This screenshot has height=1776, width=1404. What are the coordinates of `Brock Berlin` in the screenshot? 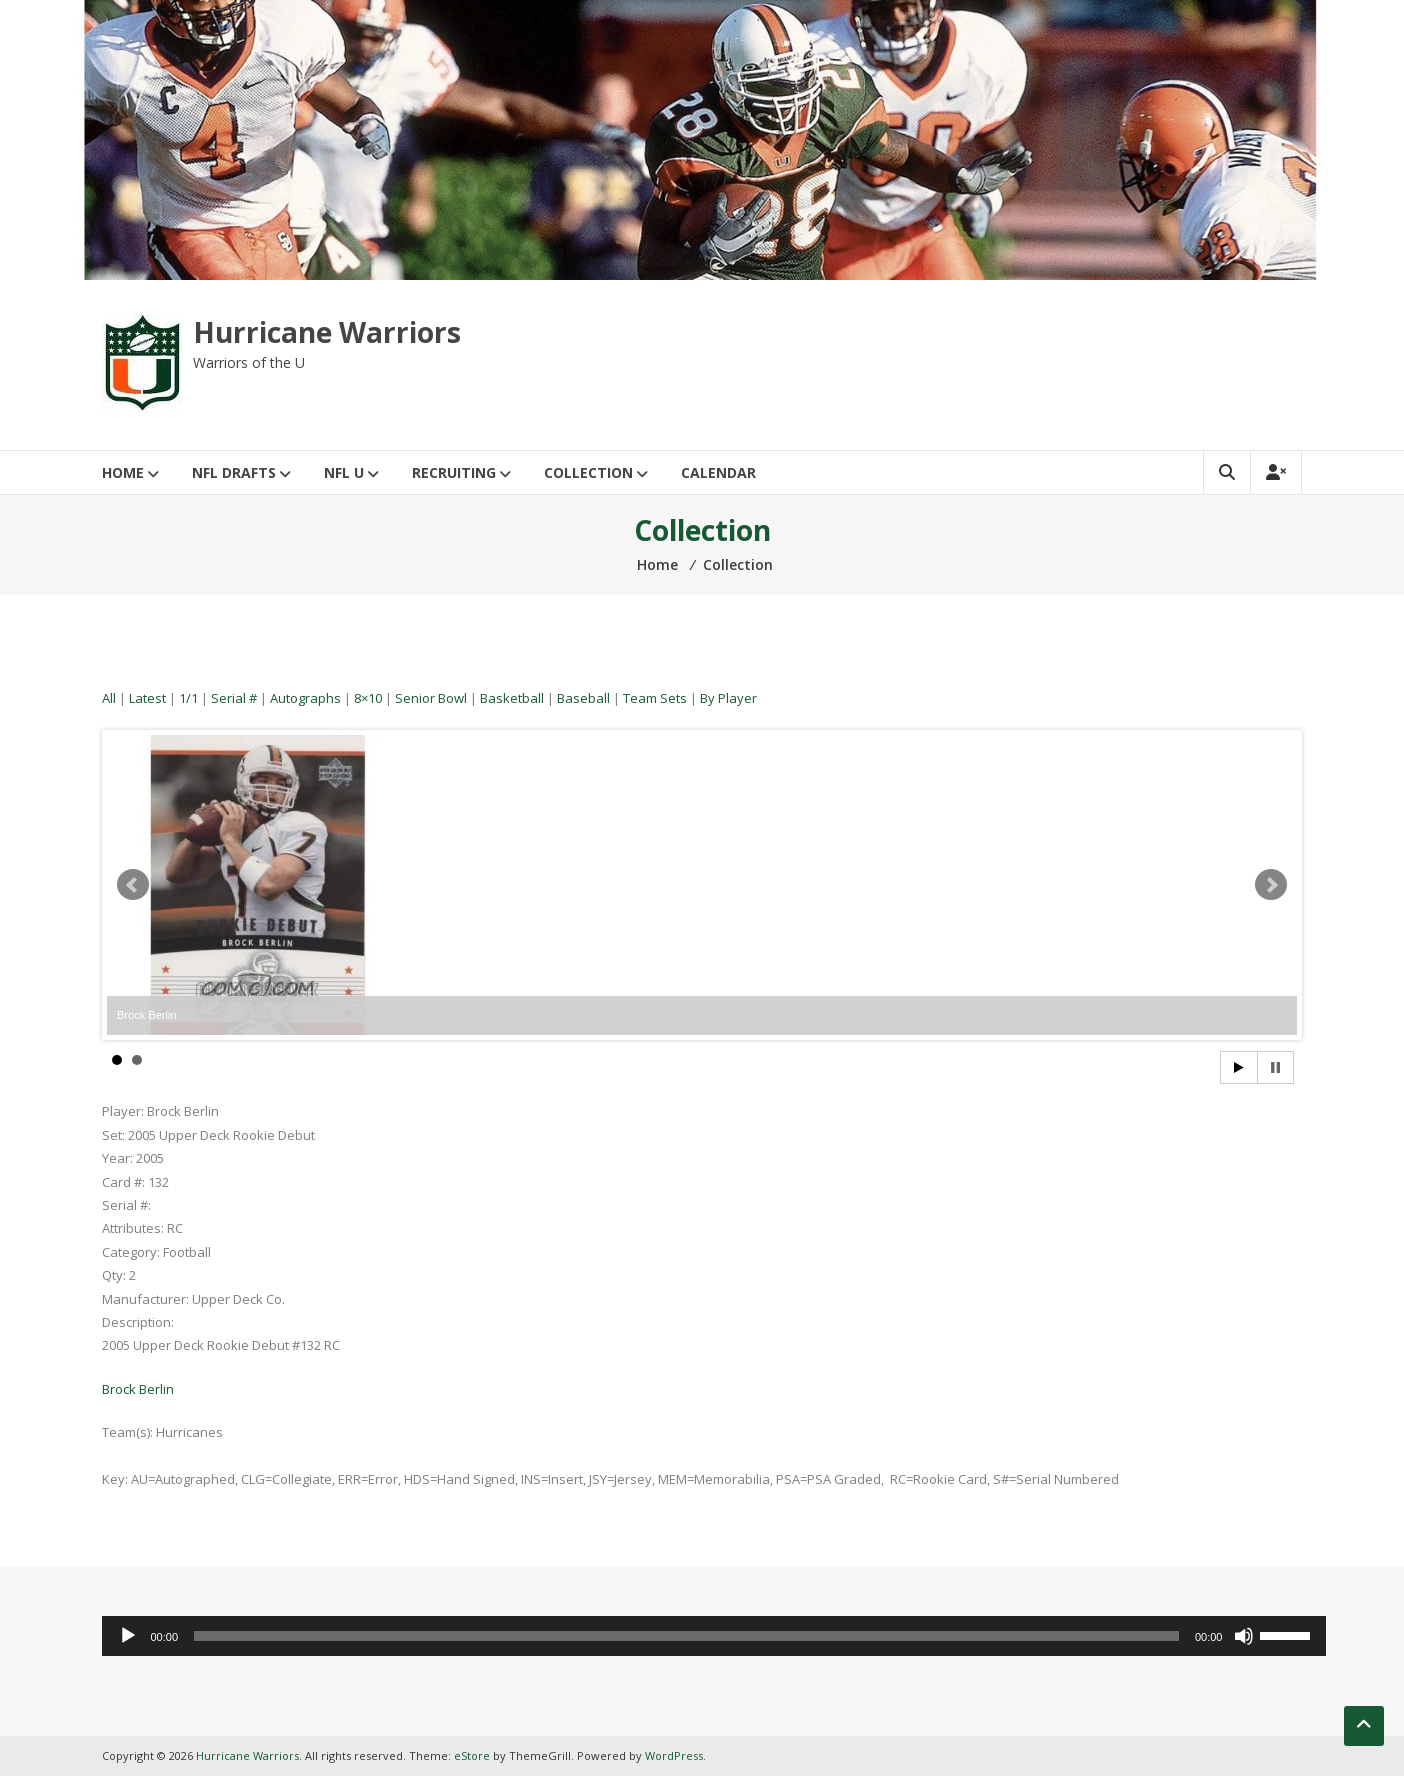 It's located at (138, 1389).